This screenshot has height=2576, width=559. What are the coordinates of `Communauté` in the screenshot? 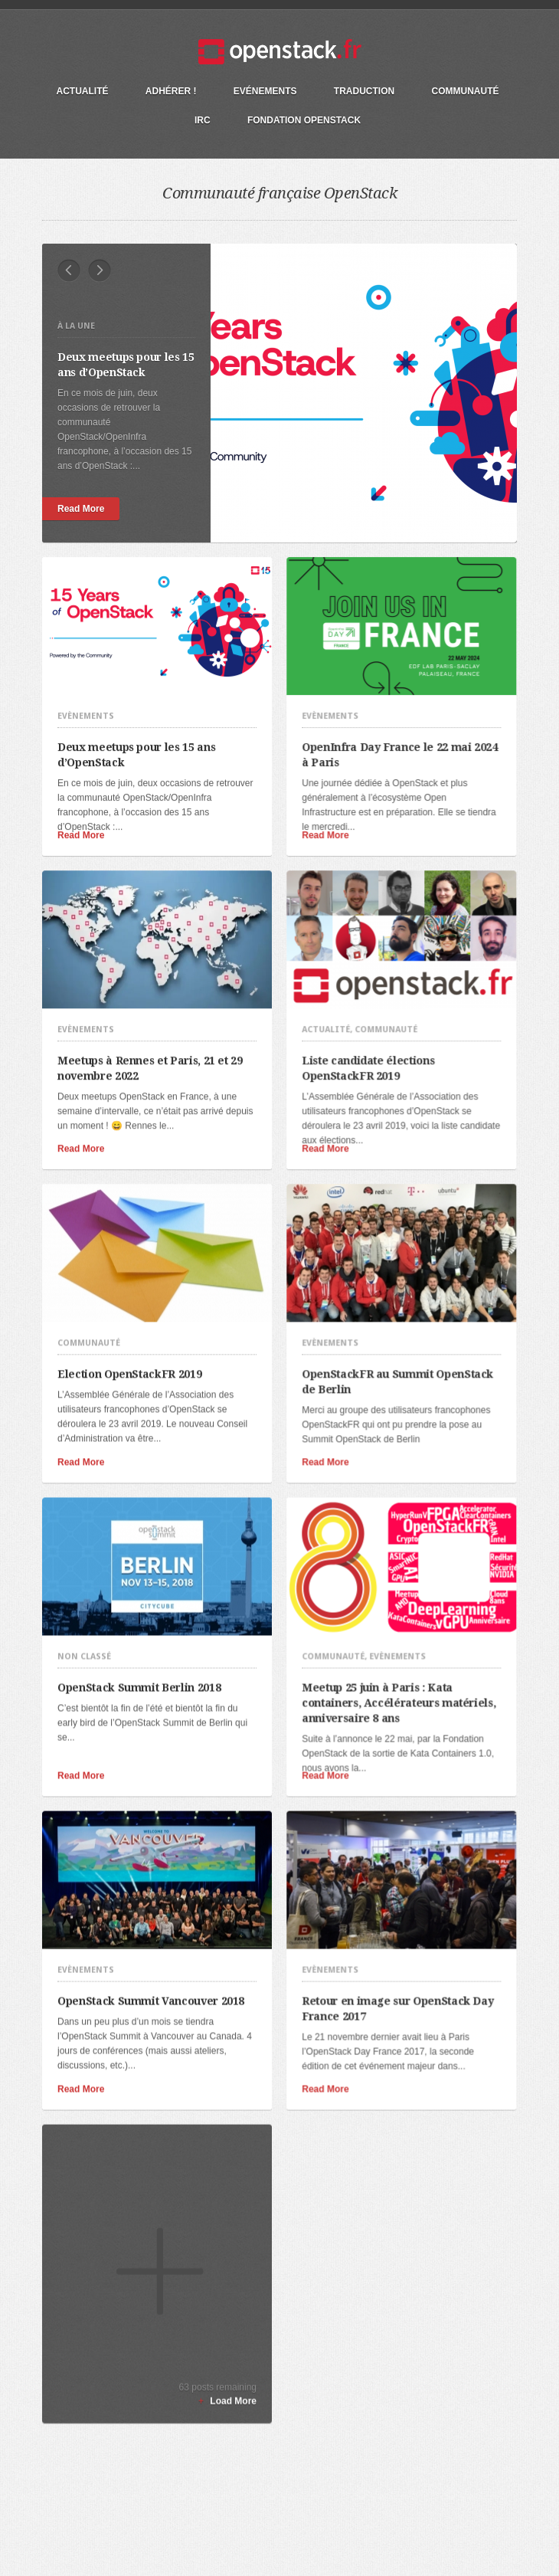 It's located at (465, 91).